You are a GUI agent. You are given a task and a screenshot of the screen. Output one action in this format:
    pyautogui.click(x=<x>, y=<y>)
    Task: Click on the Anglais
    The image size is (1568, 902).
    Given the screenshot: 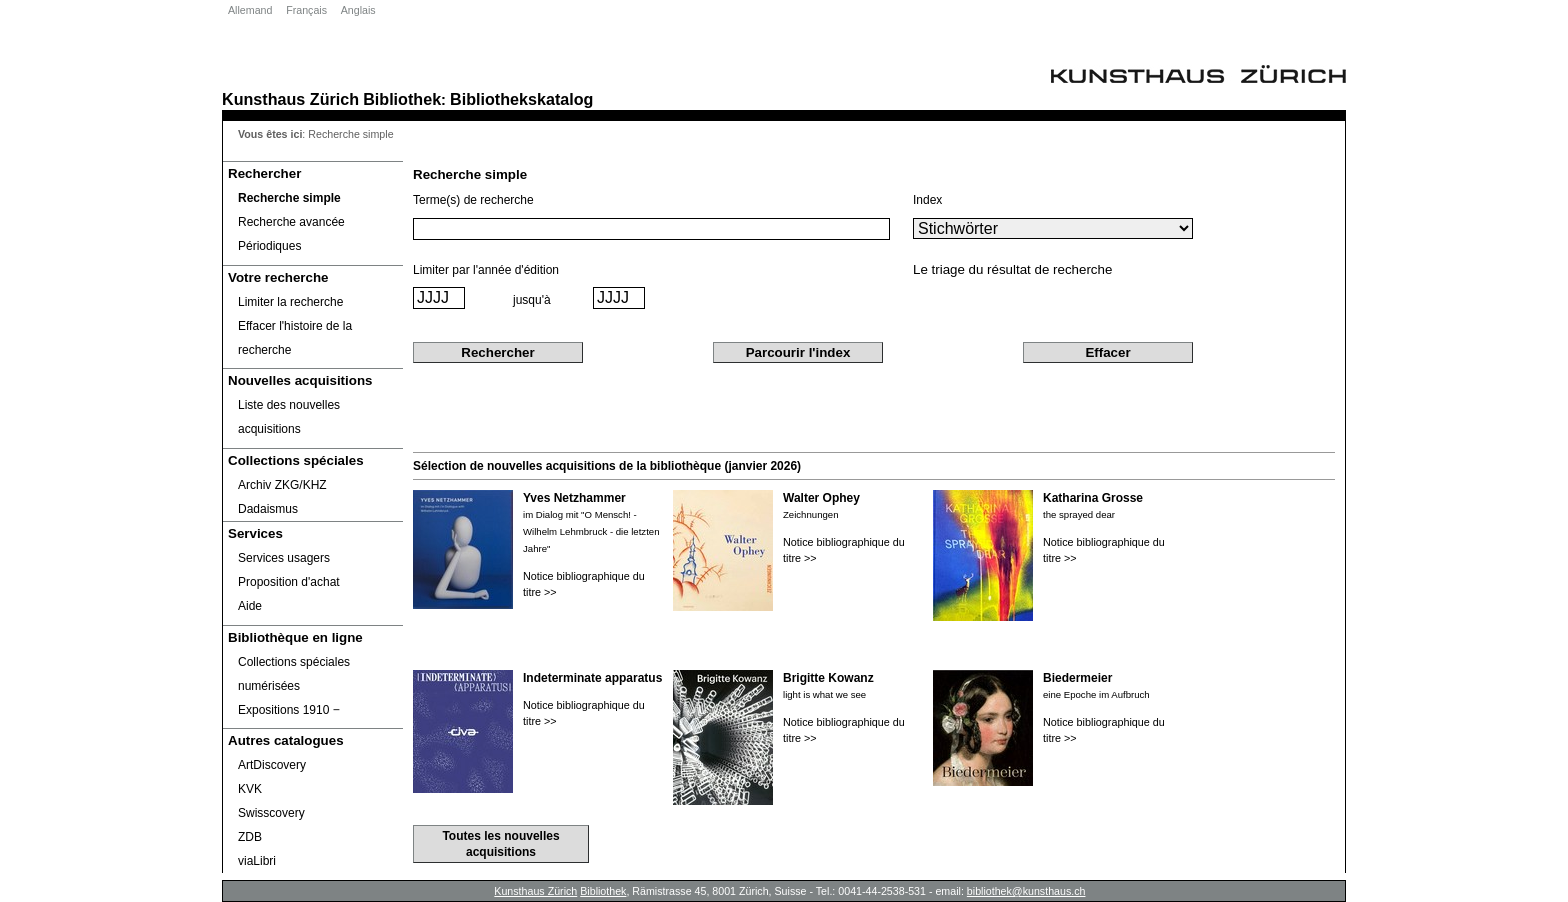 What is the action you would take?
    pyautogui.click(x=358, y=10)
    